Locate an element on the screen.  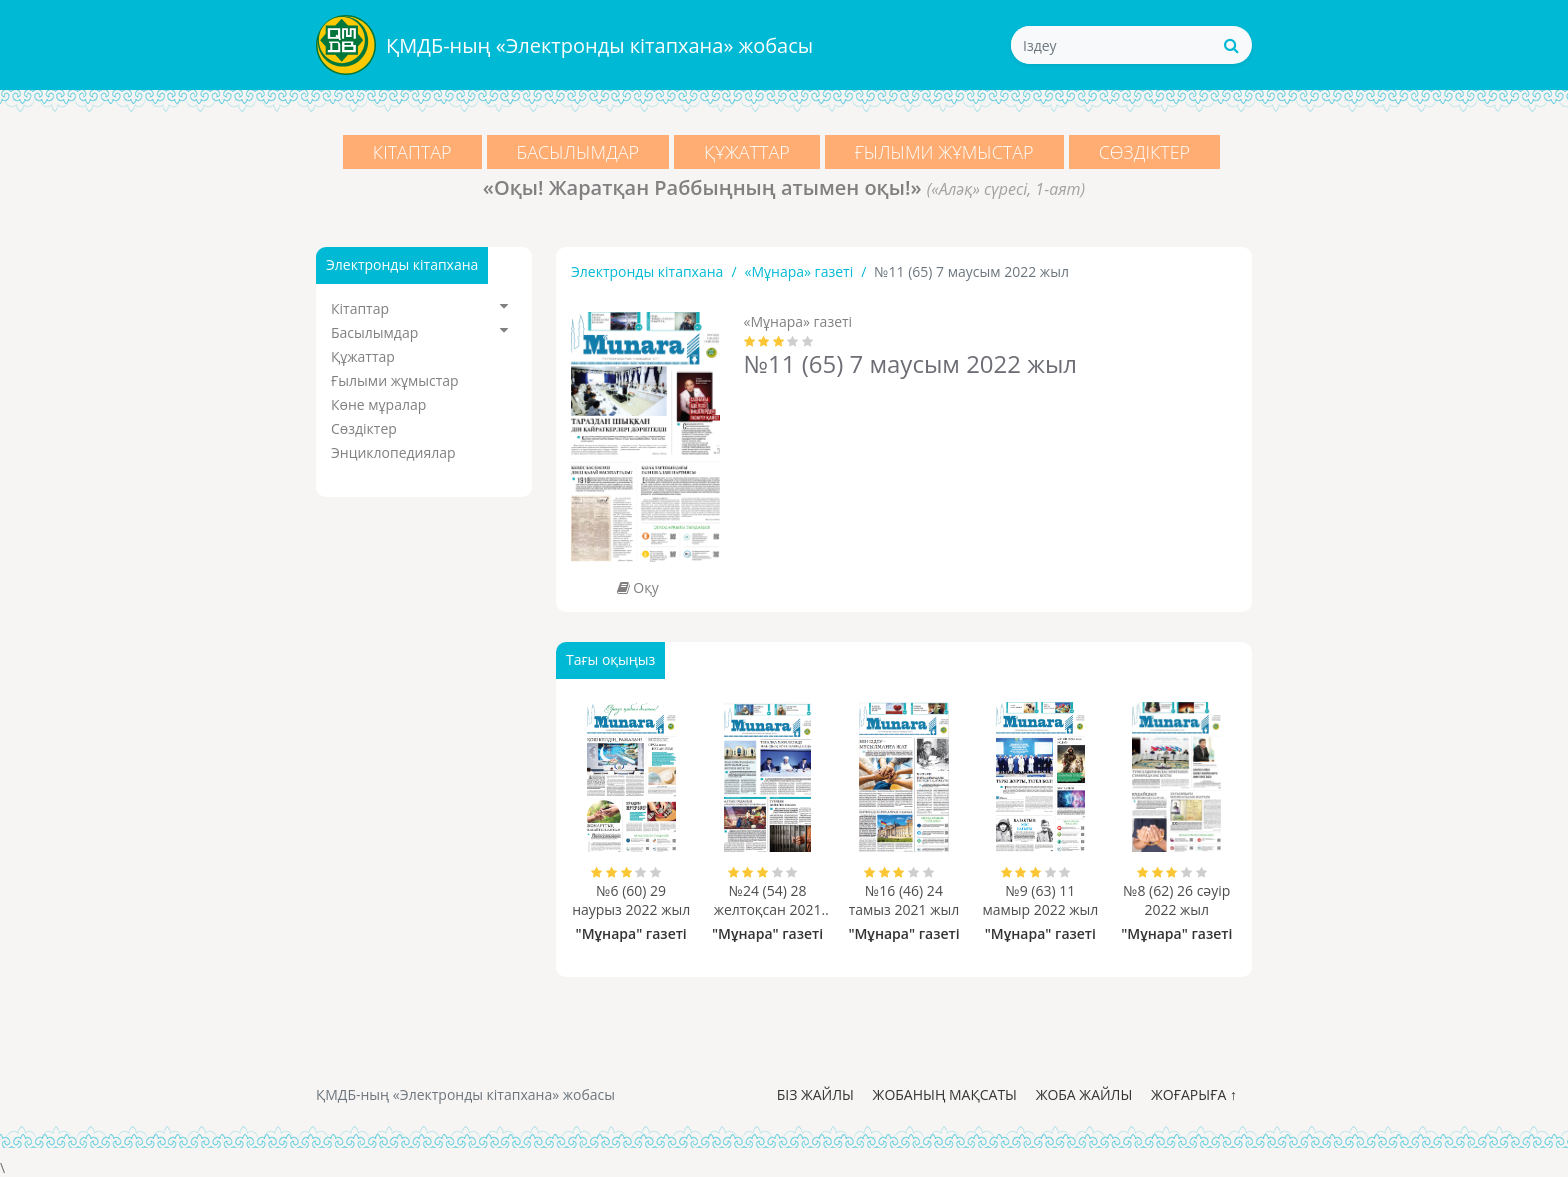
Оқу is located at coordinates (638, 587).